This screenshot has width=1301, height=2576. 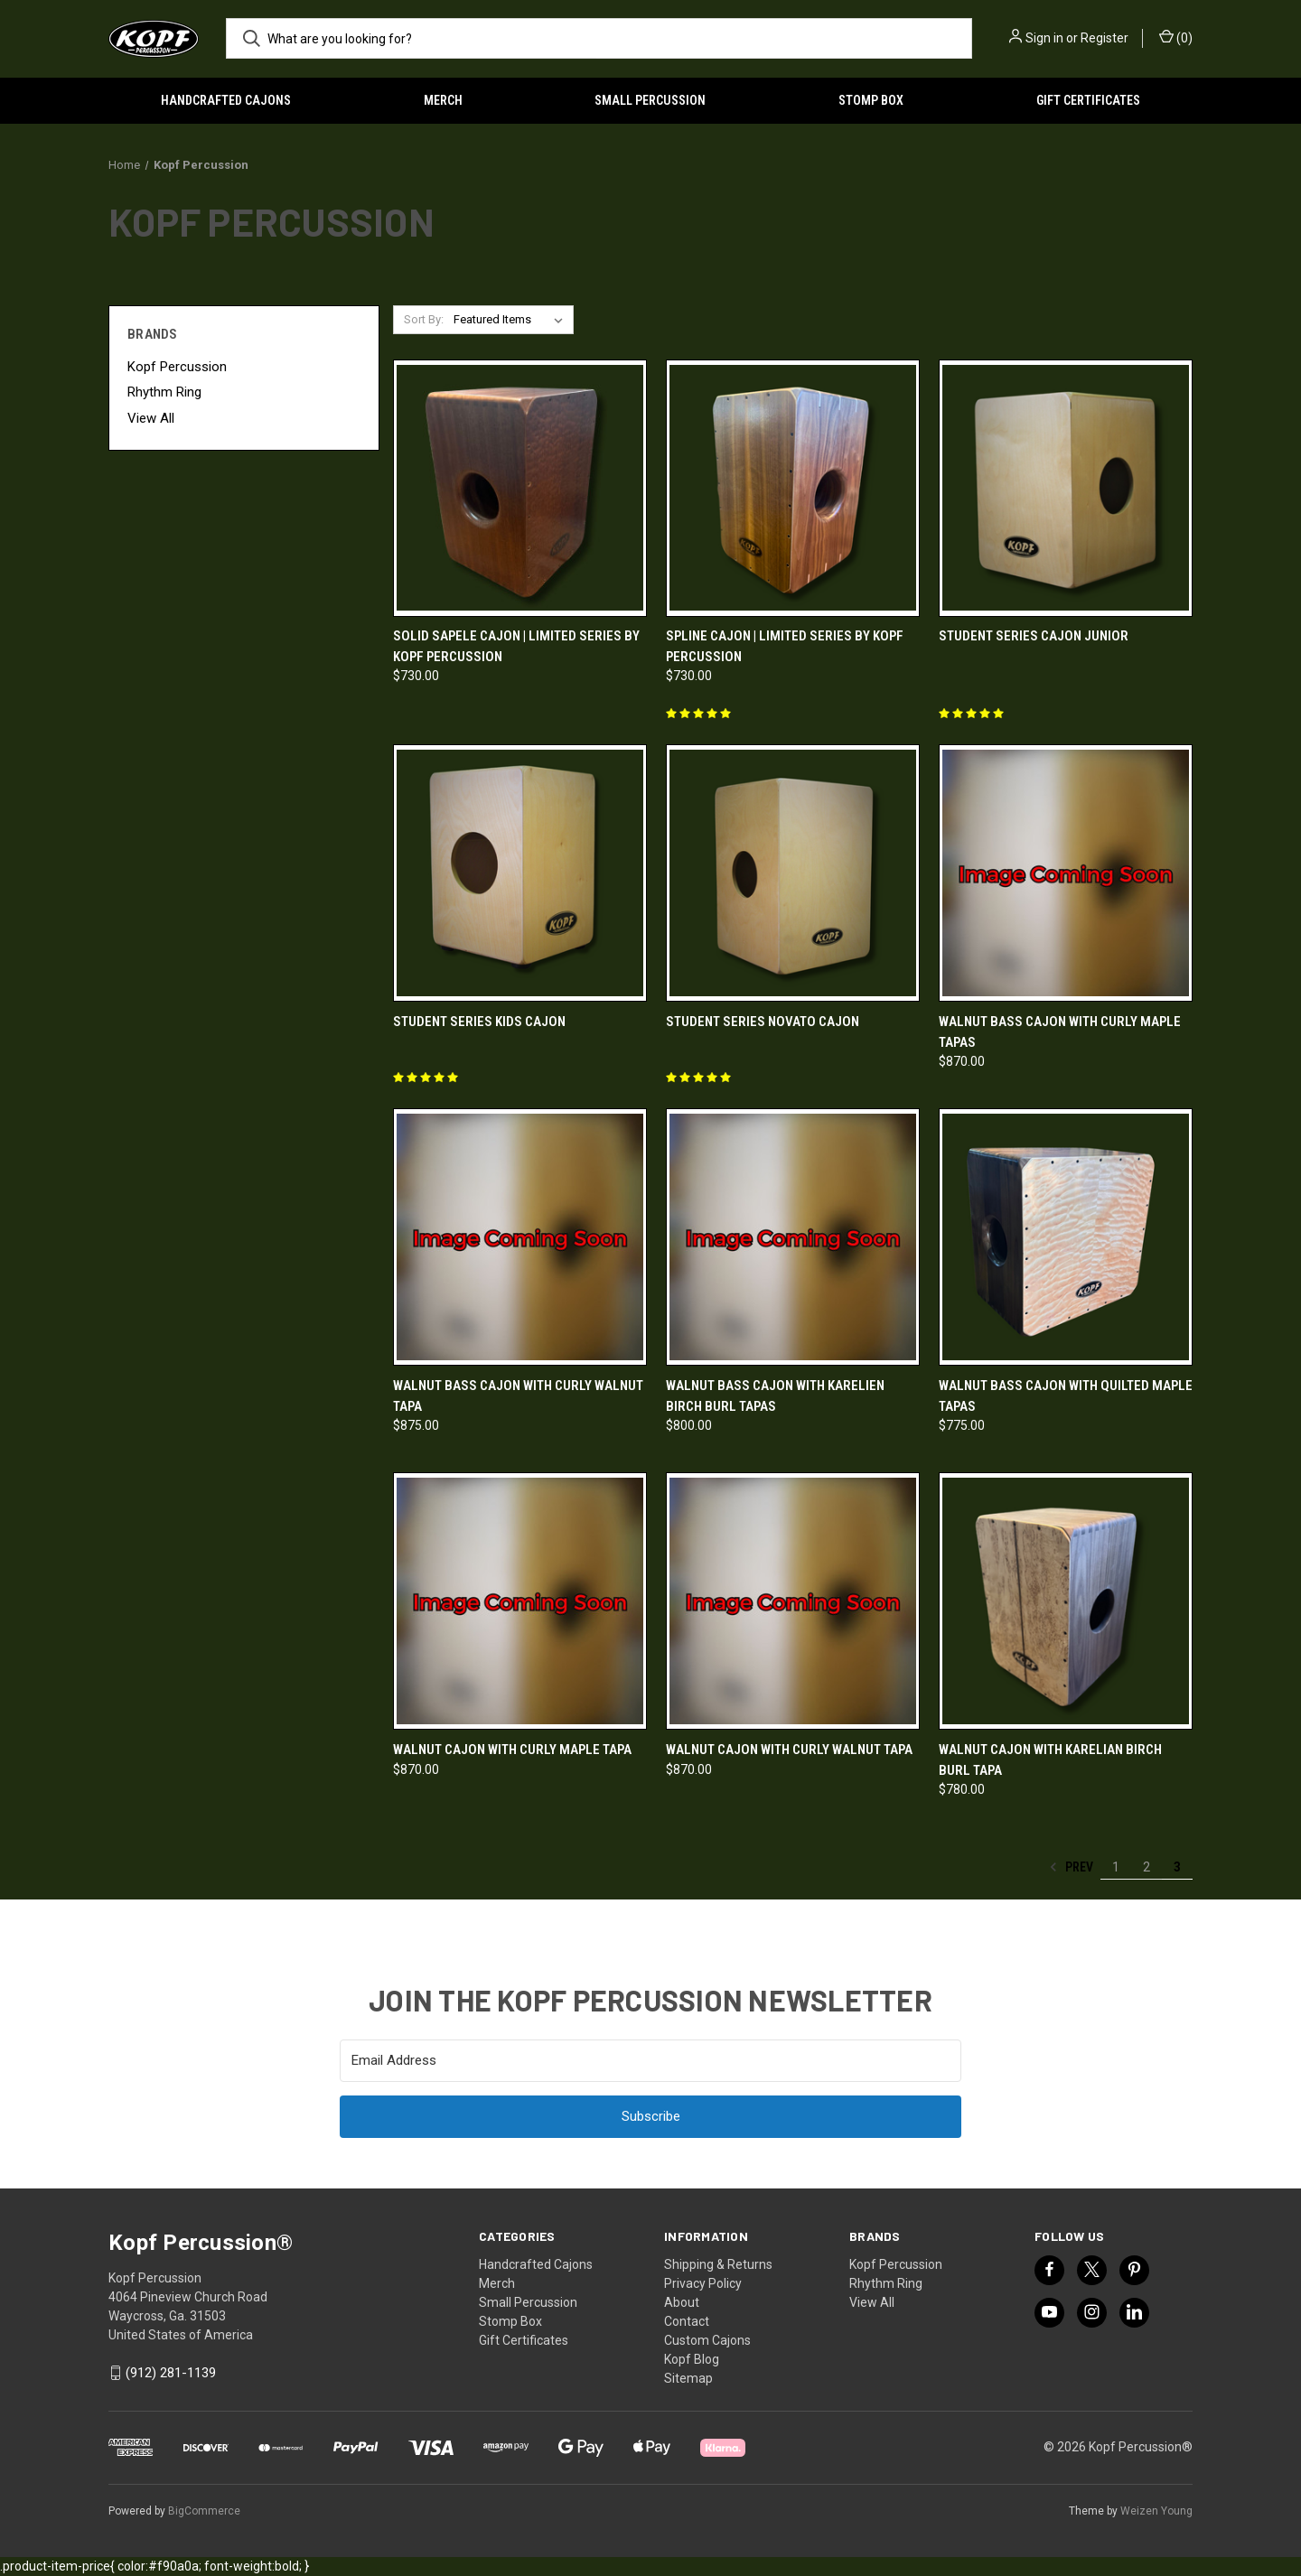 I want to click on Walnut Bass Cajon with Curly Walnut Tapa [Walnut Bass Cajon with Curly Walnut Tapa, $875.00], so click(x=518, y=1395).